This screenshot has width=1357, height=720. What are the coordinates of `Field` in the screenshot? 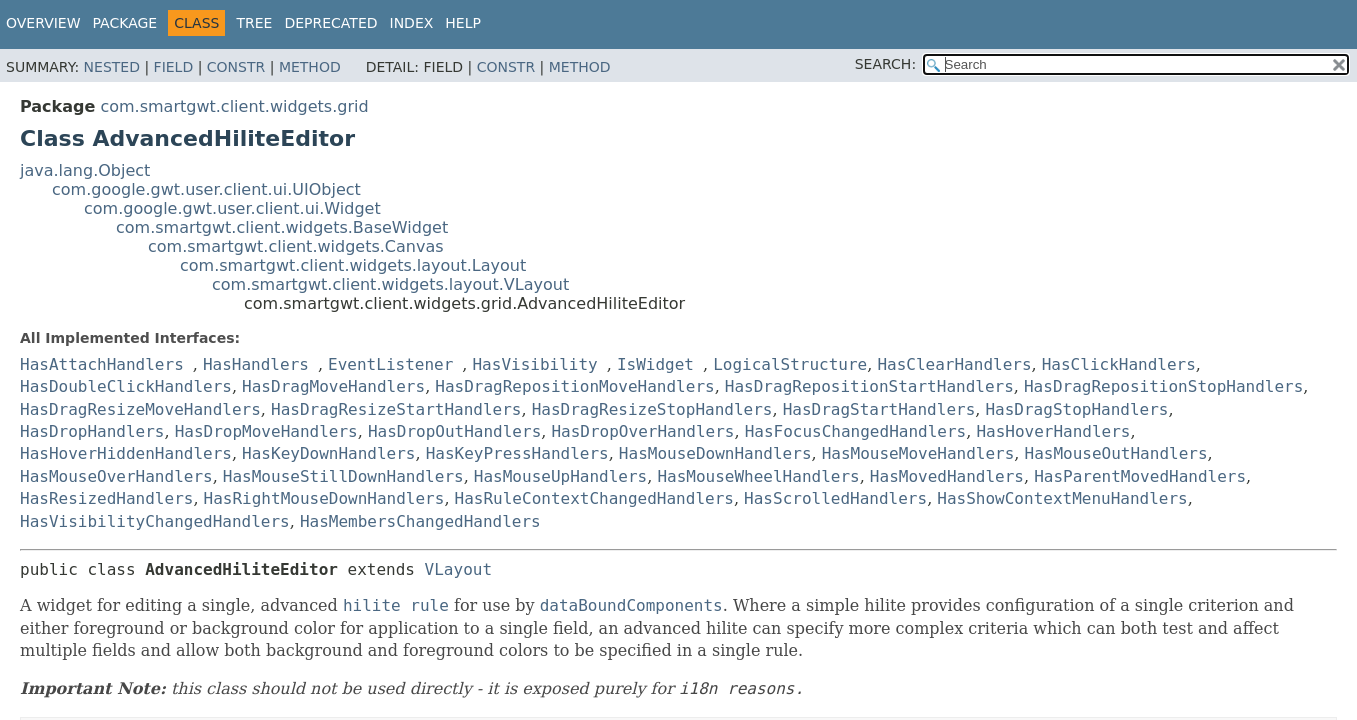 It's located at (174, 67).